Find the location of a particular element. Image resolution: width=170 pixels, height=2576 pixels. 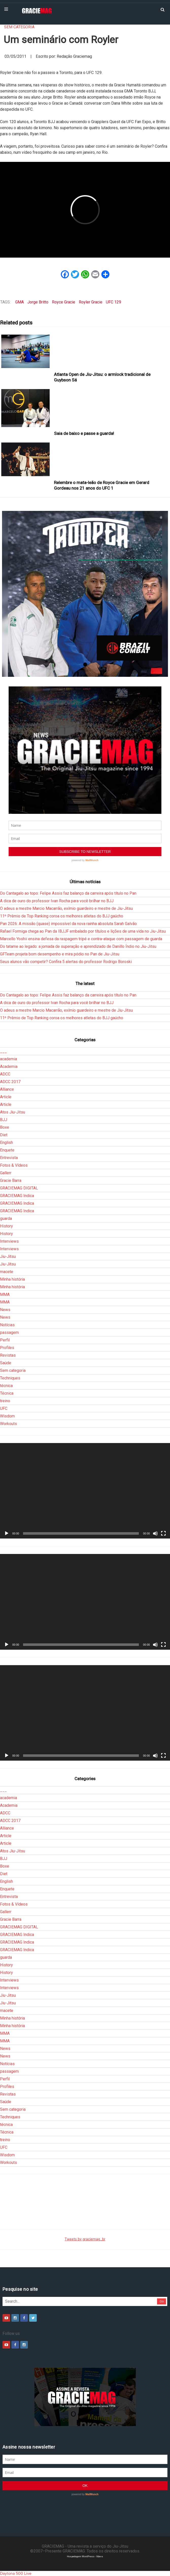

Daytona 500 Live is located at coordinates (15, 2573).